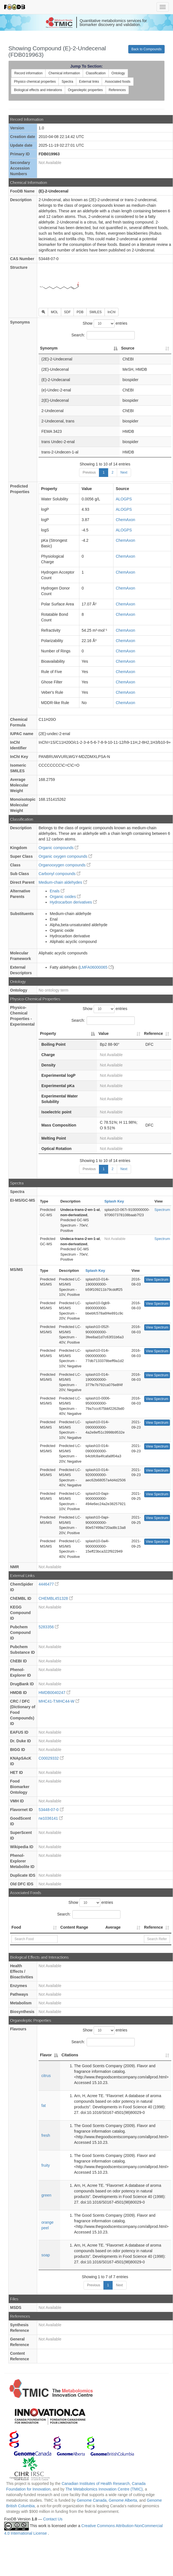 The width and height of the screenshot is (173, 2576). Describe the element at coordinates (123, 472) in the screenshot. I see `Next` at that location.